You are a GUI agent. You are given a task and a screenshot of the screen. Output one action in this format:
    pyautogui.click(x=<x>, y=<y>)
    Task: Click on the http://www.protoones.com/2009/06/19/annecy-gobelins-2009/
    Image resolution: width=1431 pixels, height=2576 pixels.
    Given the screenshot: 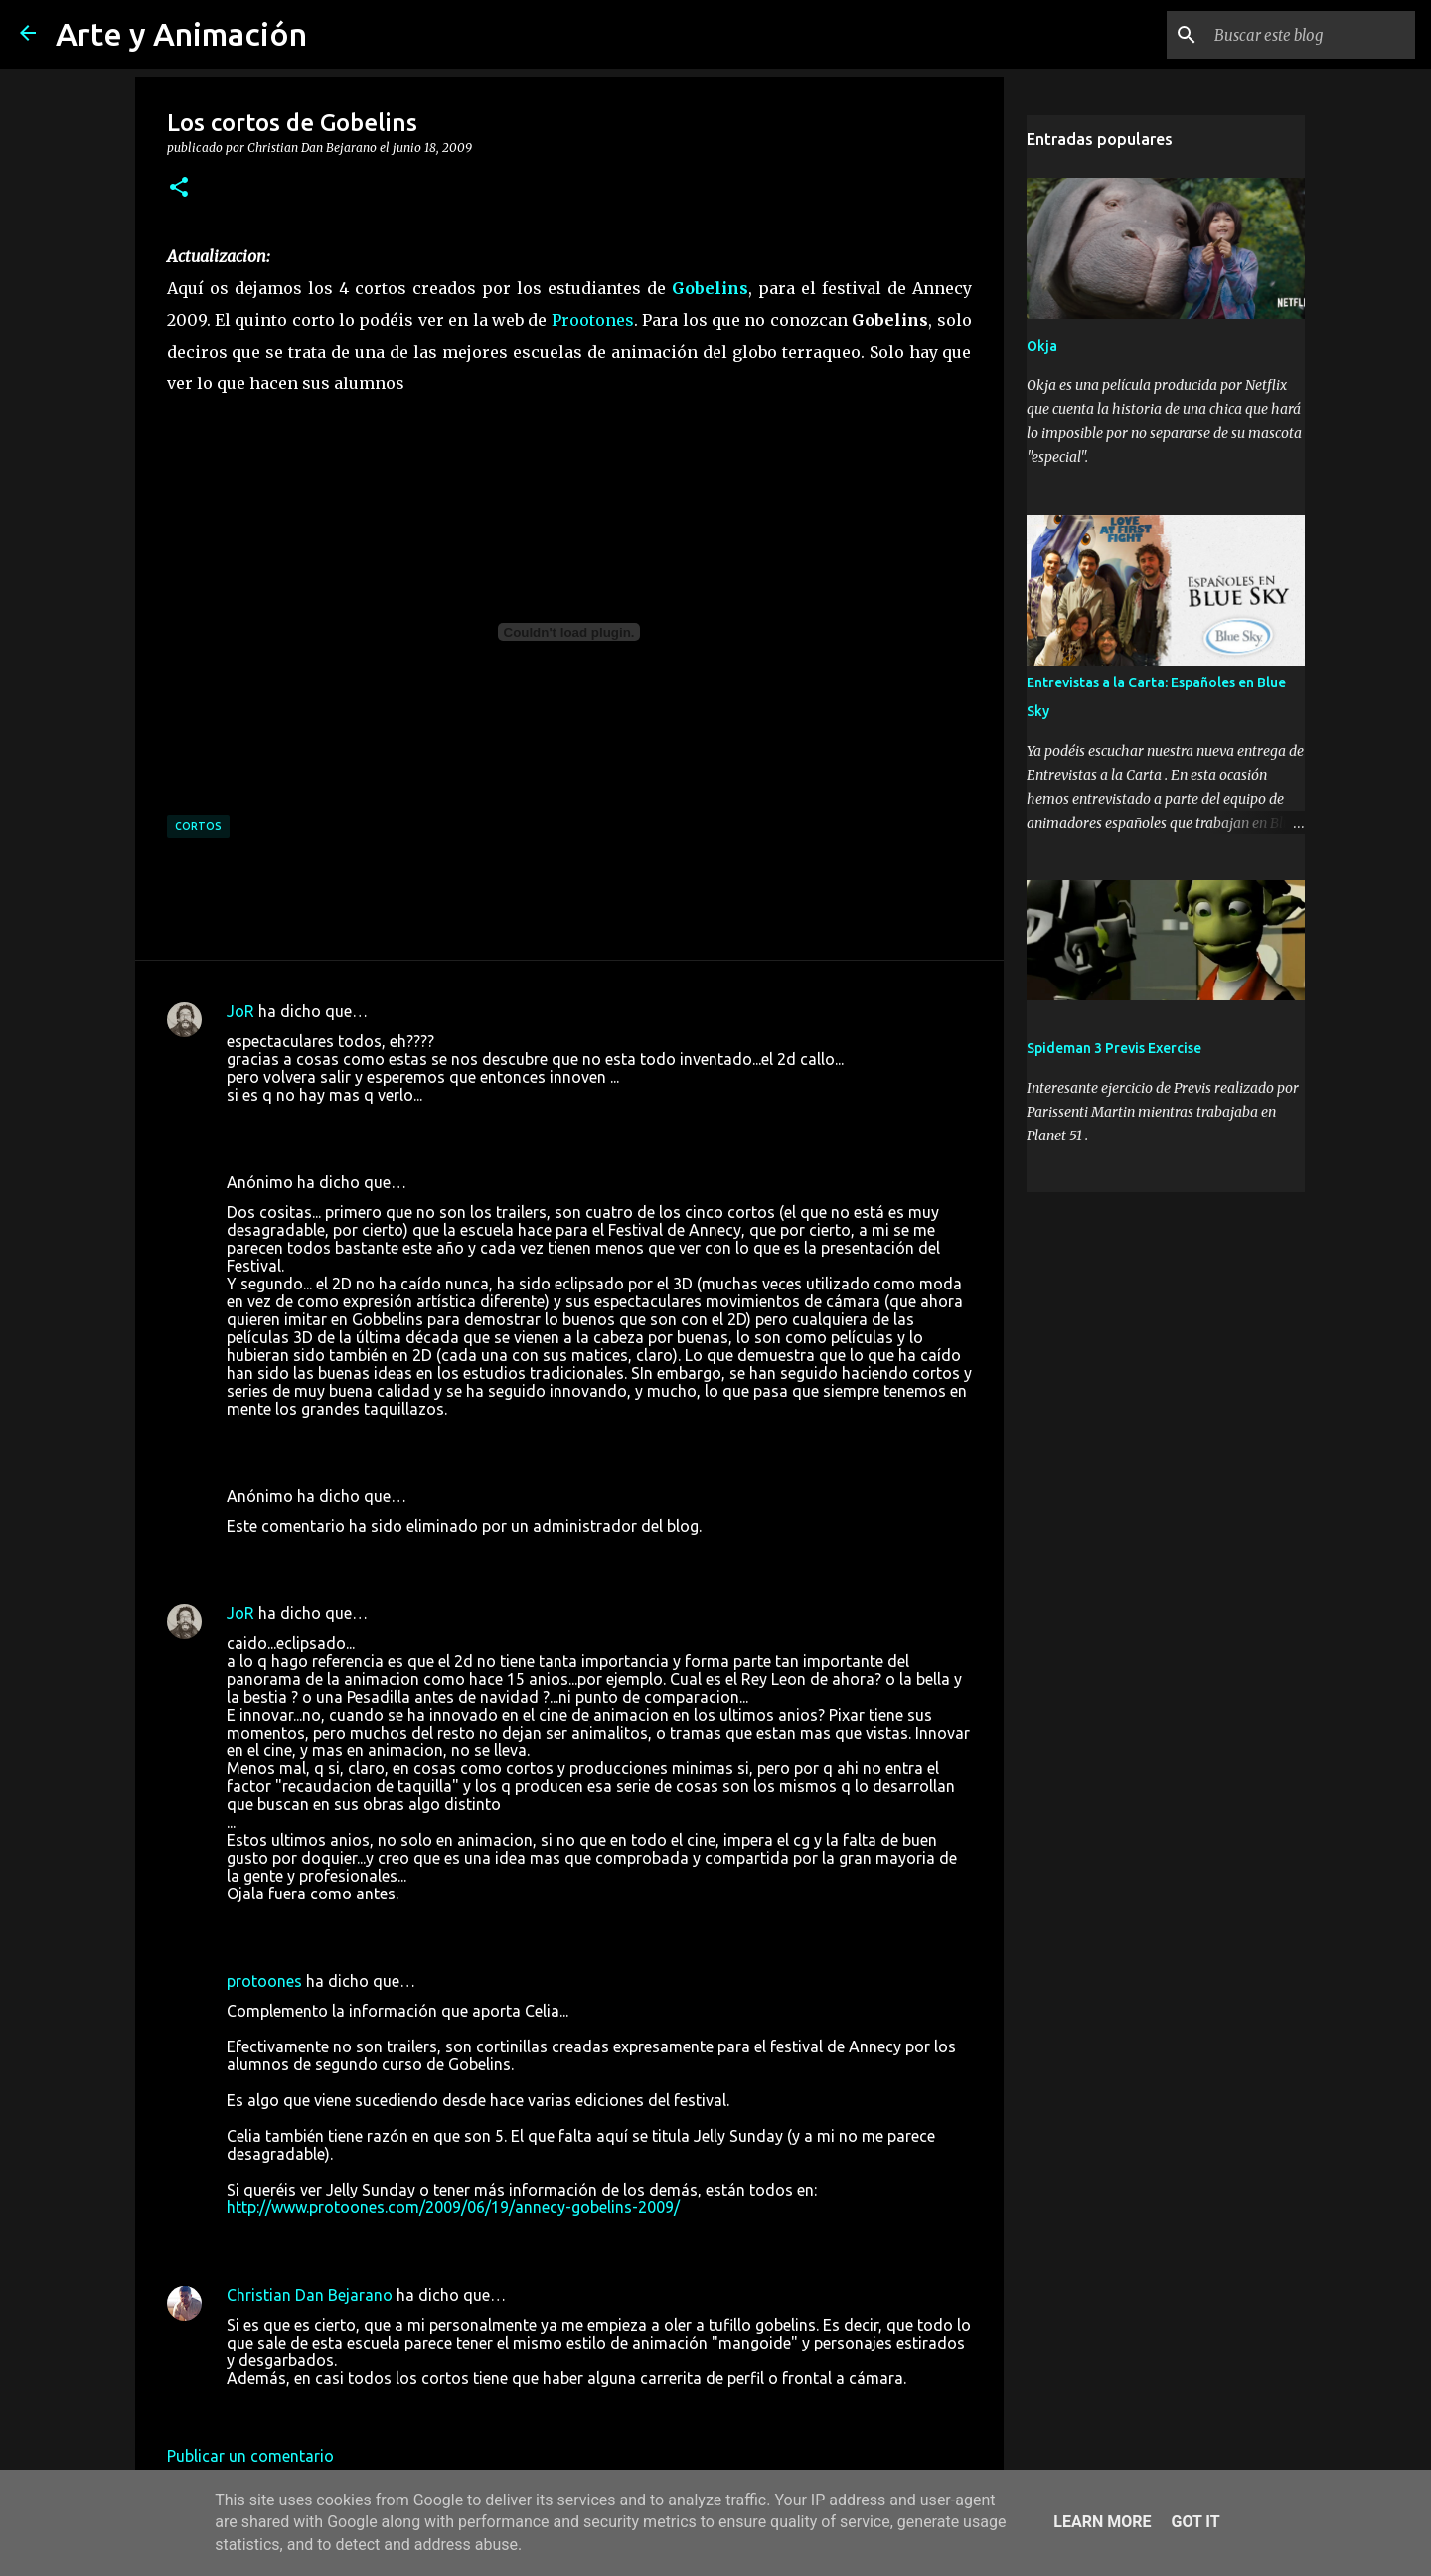 What is the action you would take?
    pyautogui.click(x=453, y=2207)
    